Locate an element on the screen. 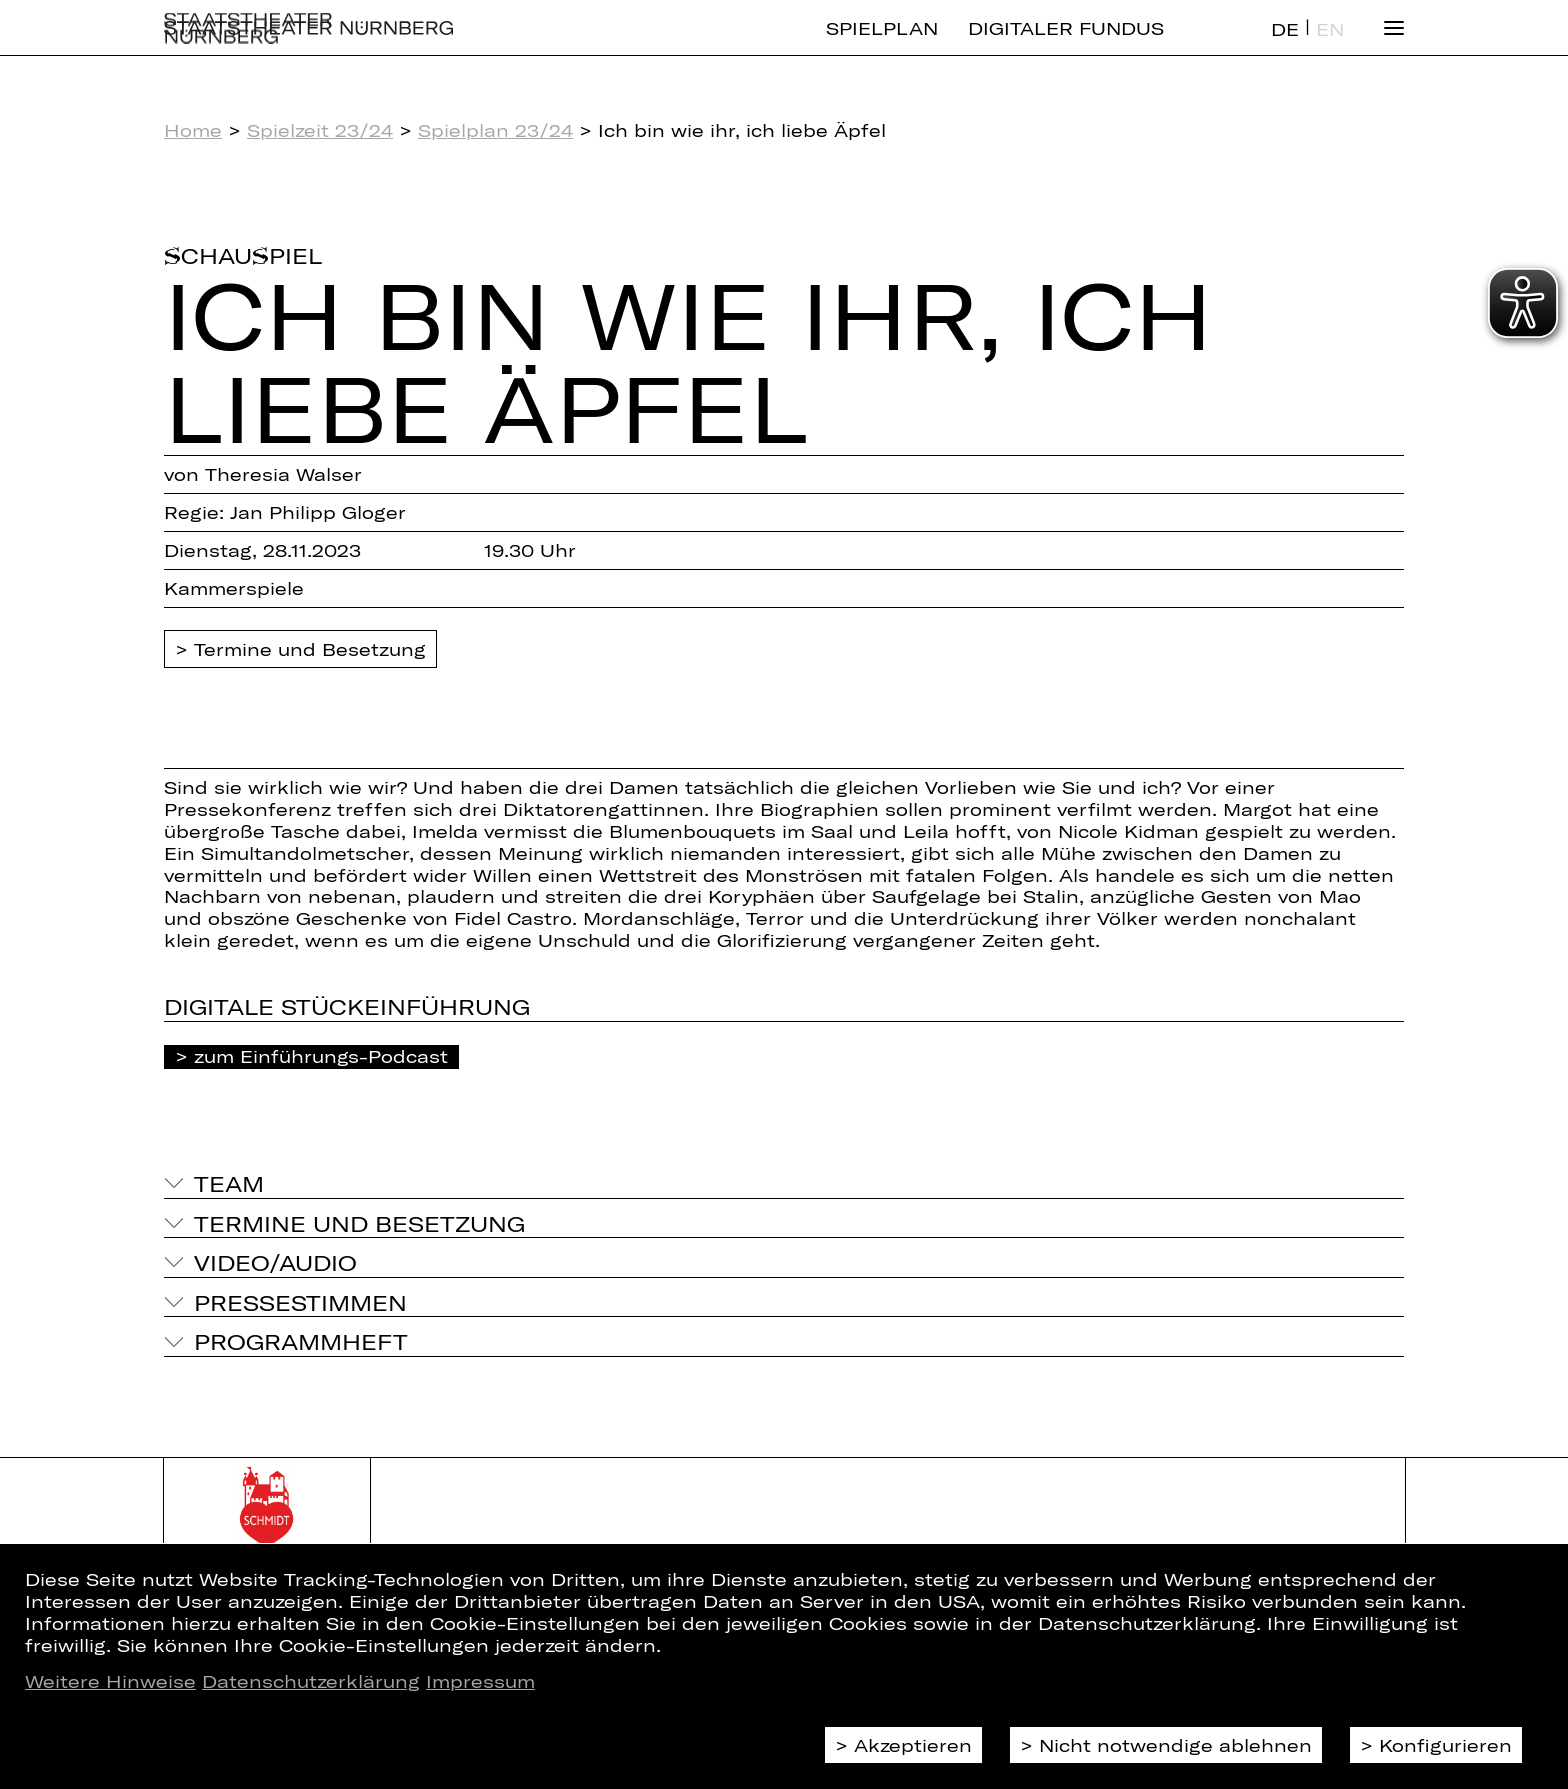 Image resolution: width=1568 pixels, height=1789 pixels. Digitaler Fundus is located at coordinates (1066, 45).